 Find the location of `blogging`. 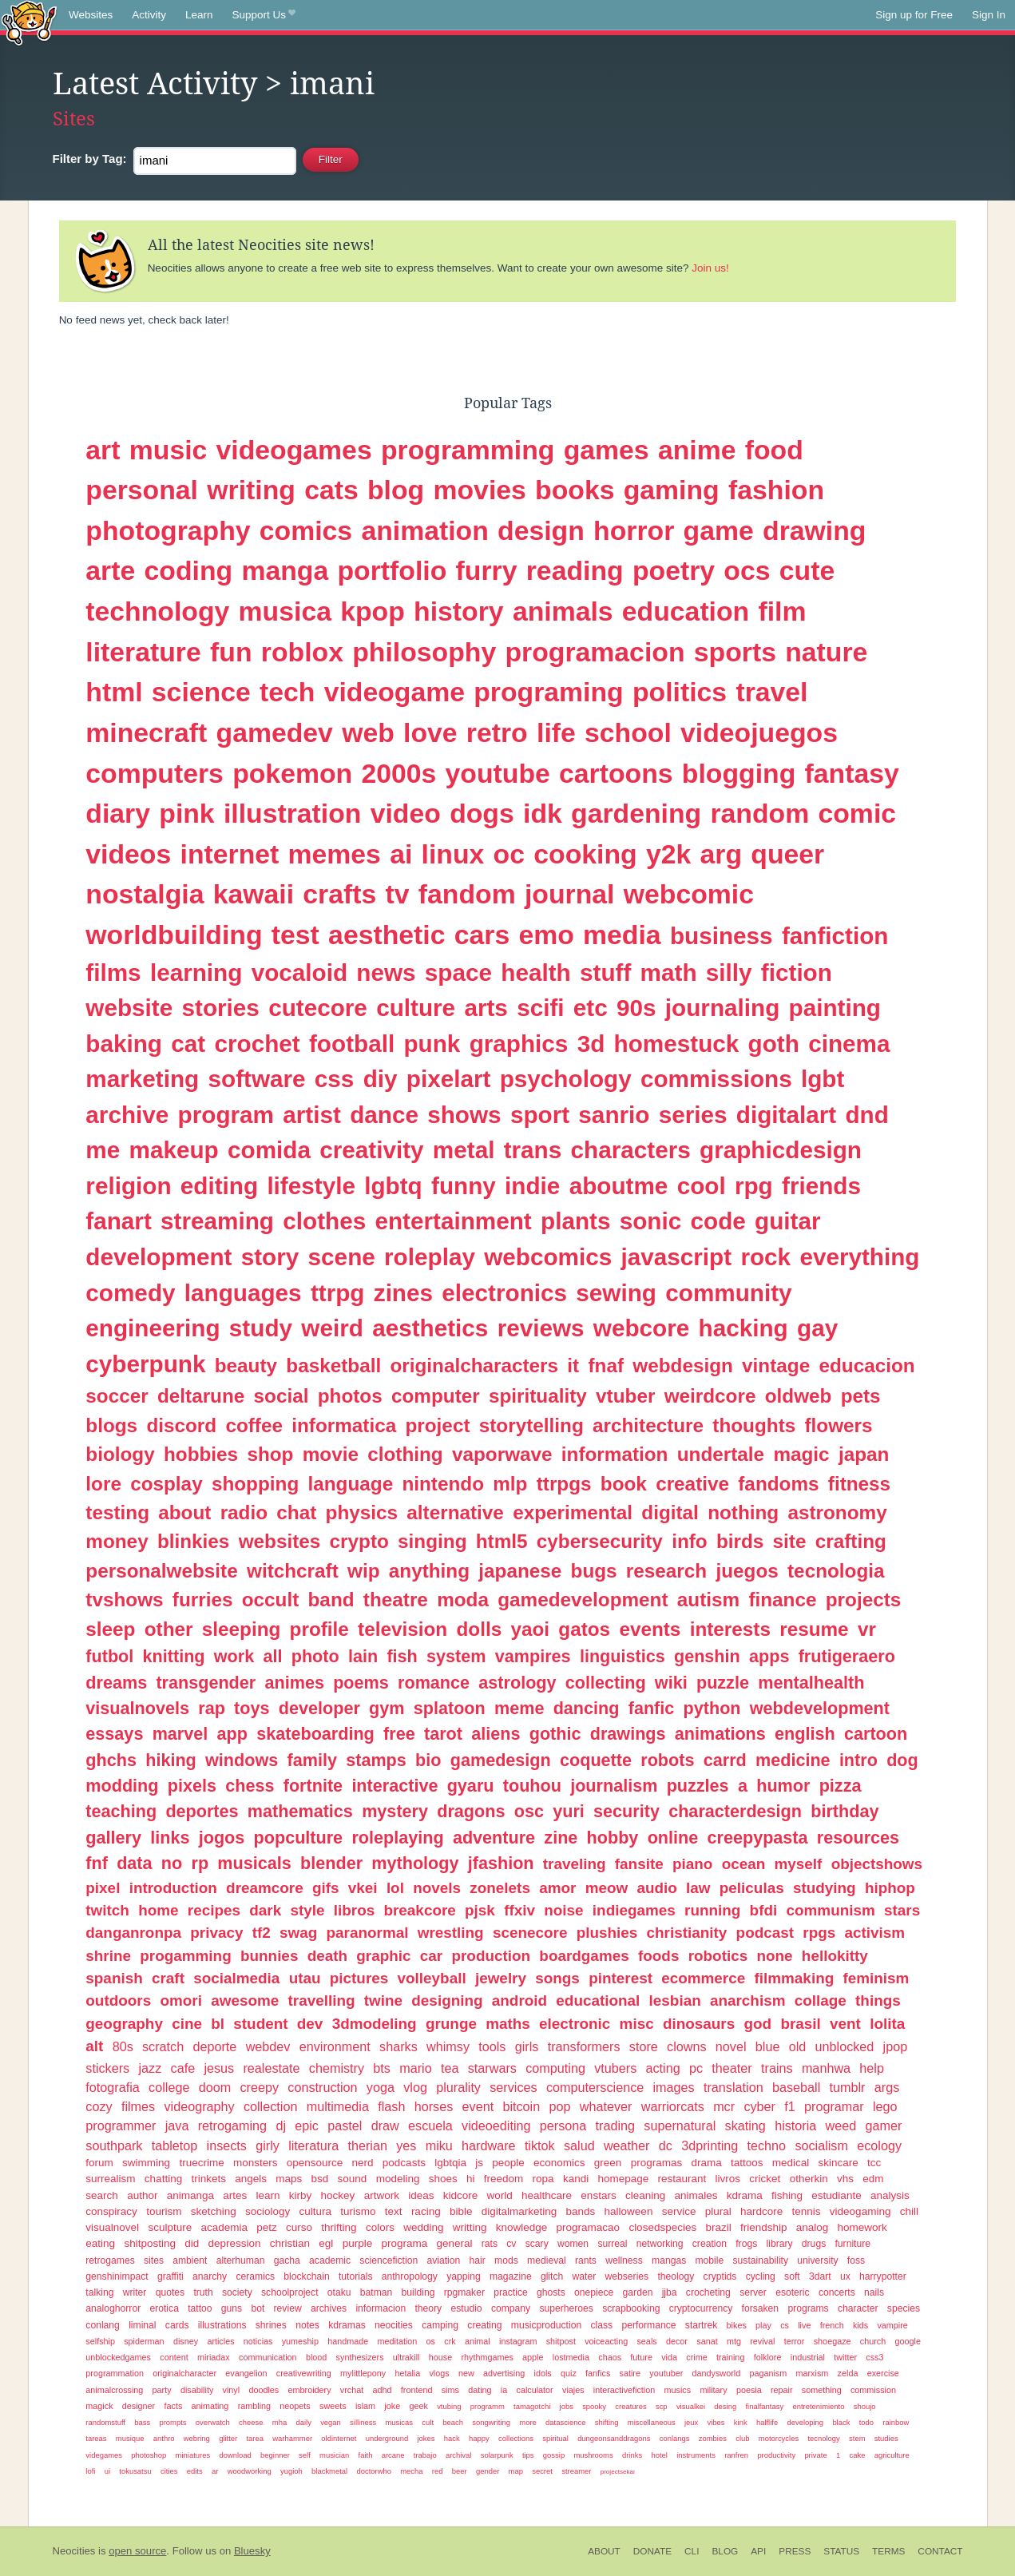

blogging is located at coordinates (738, 773).